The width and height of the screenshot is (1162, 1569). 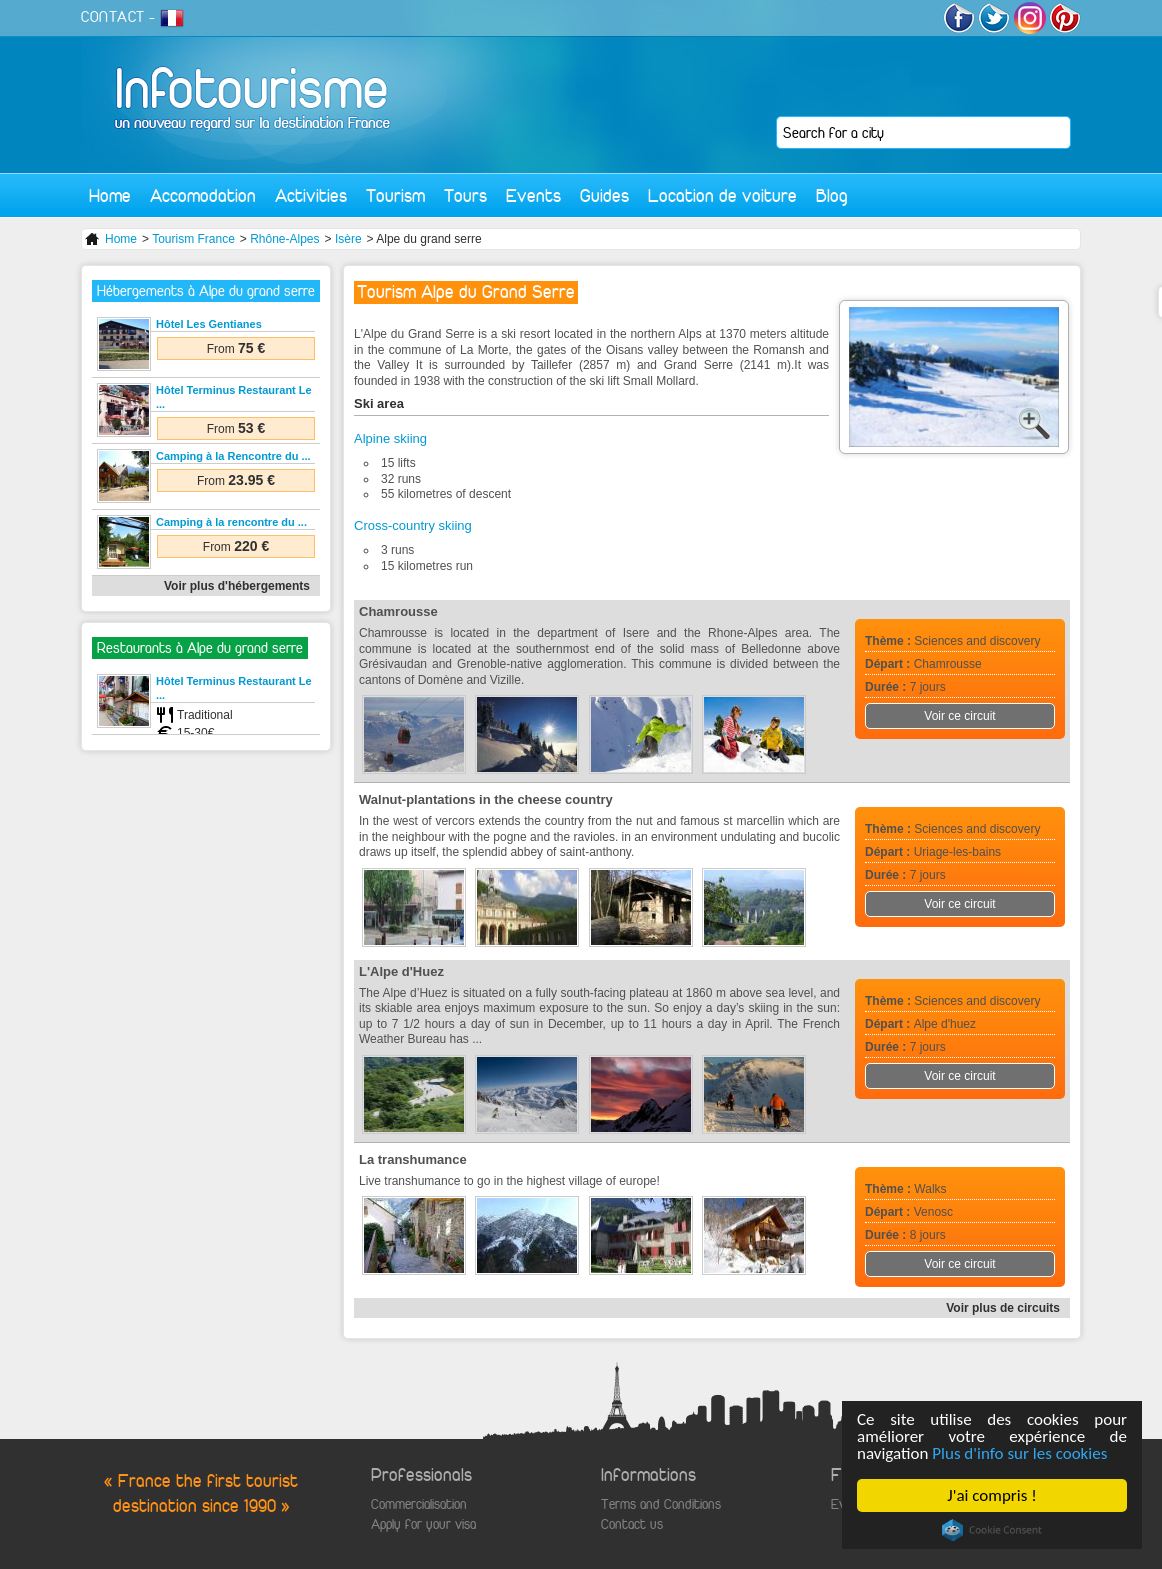 What do you see at coordinates (113, 17) in the screenshot?
I see `CONTACT` at bounding box center [113, 17].